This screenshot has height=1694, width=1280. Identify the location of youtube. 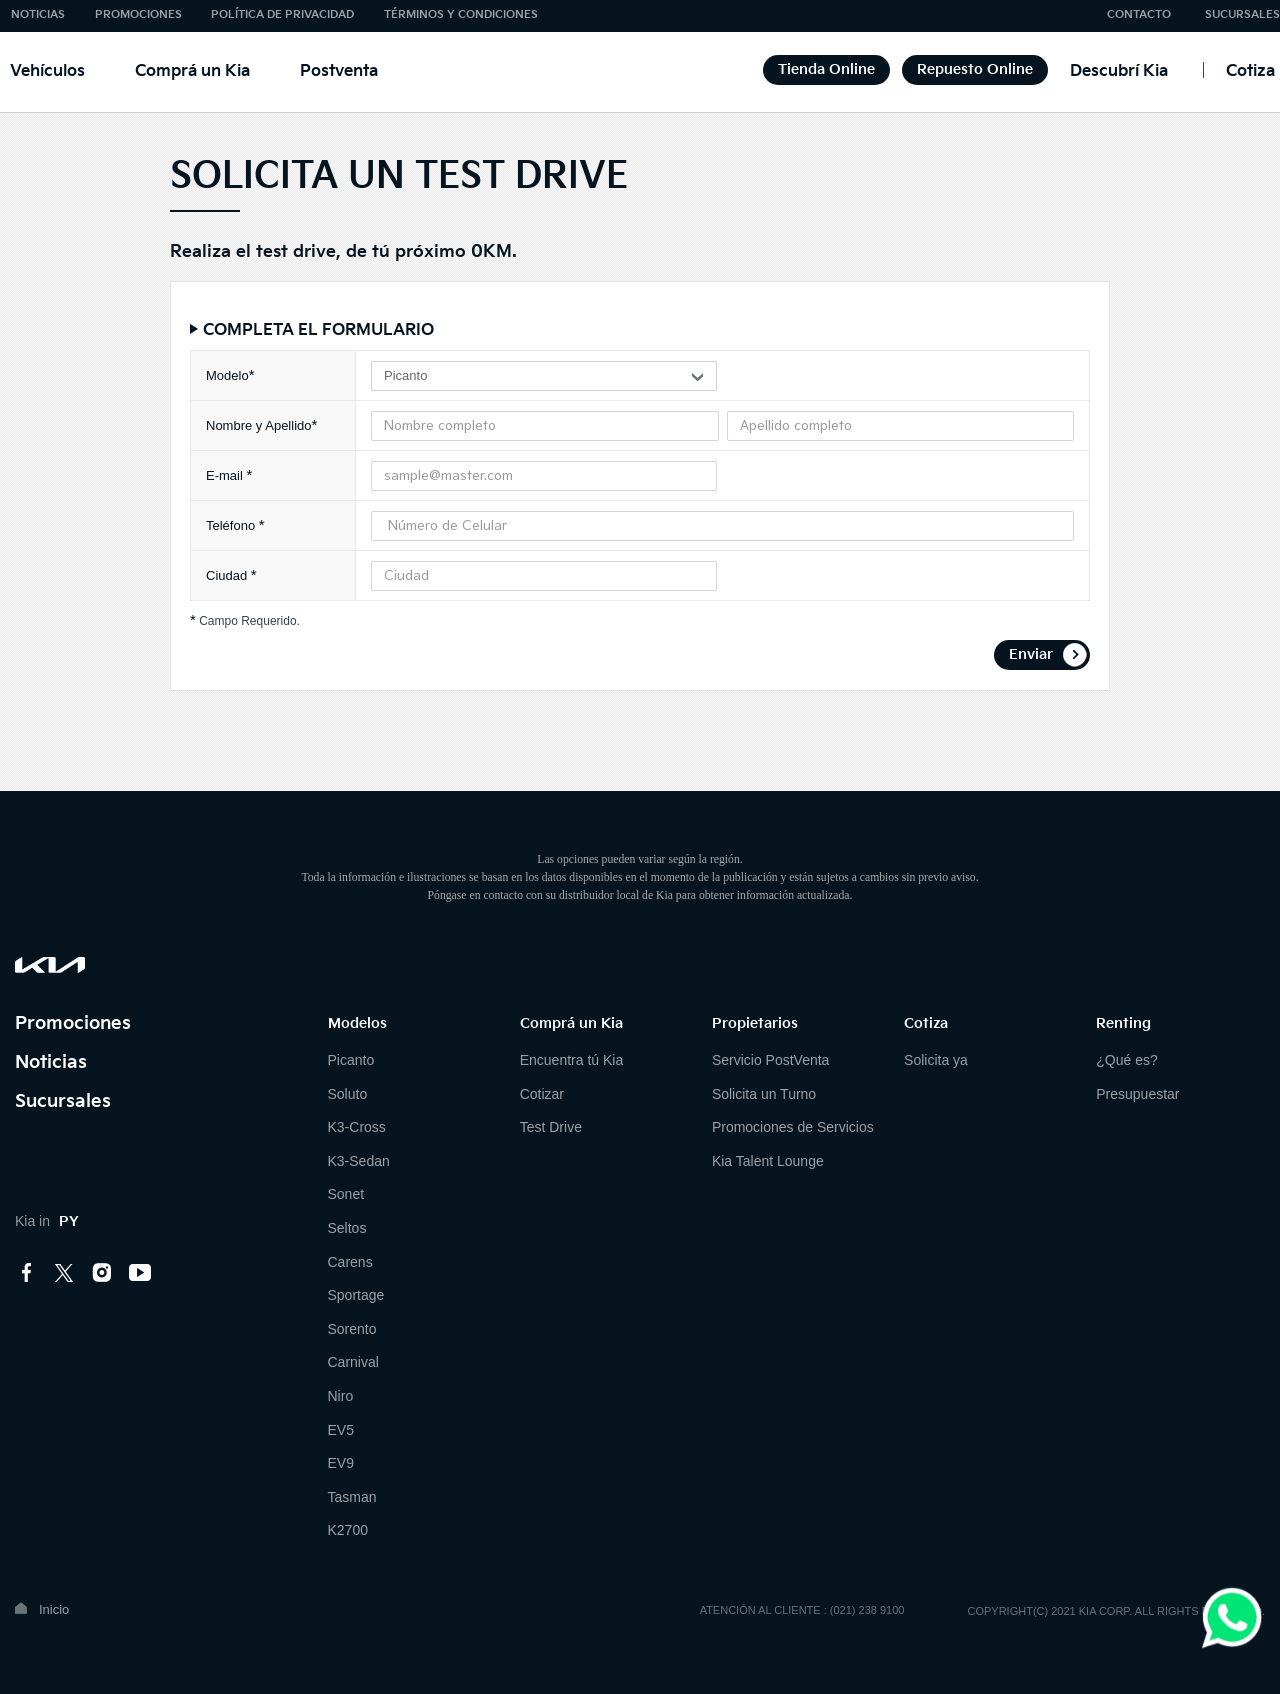
(140, 1273).